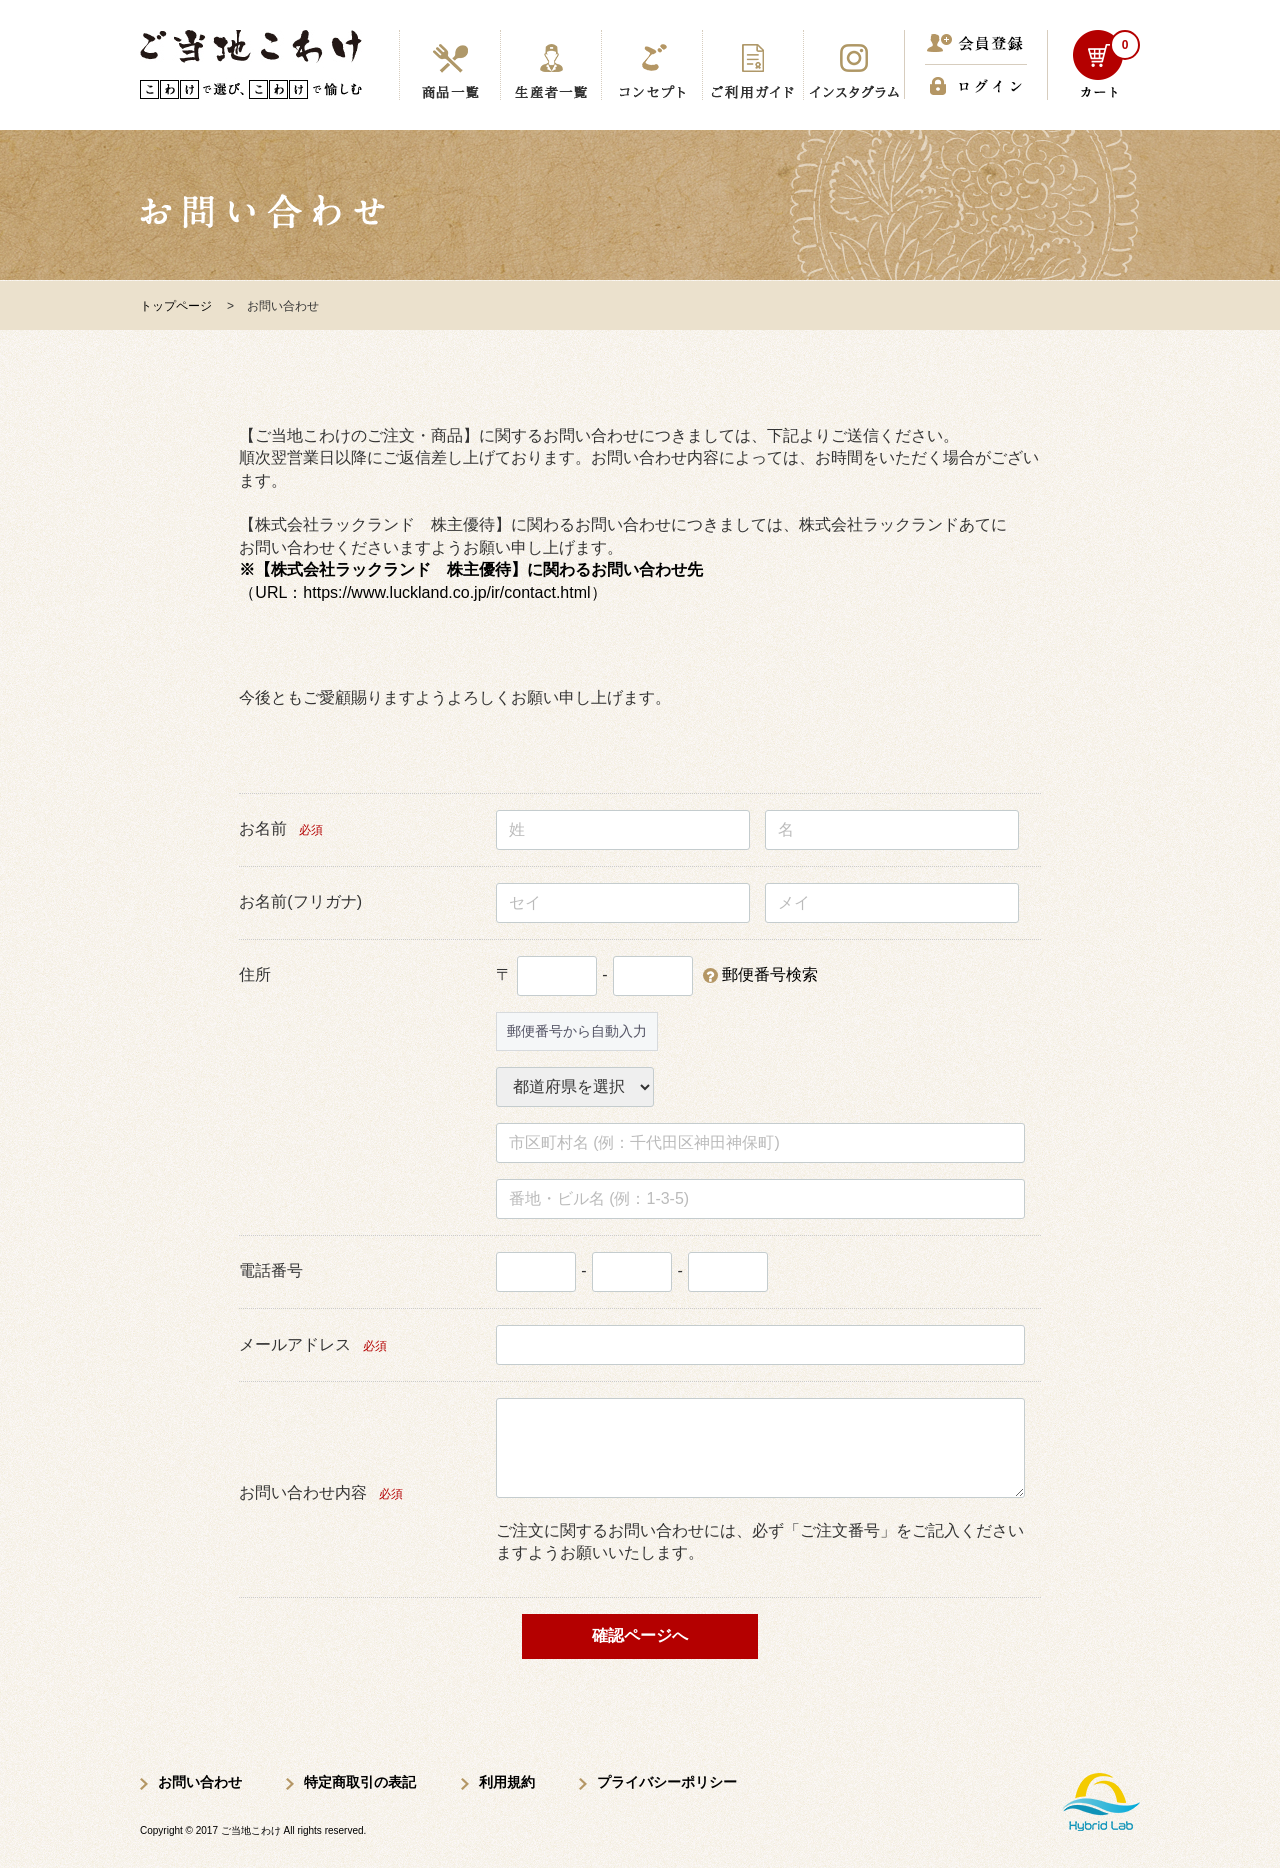  What do you see at coordinates (360, 1782) in the screenshot?
I see `特定商取引の表記` at bounding box center [360, 1782].